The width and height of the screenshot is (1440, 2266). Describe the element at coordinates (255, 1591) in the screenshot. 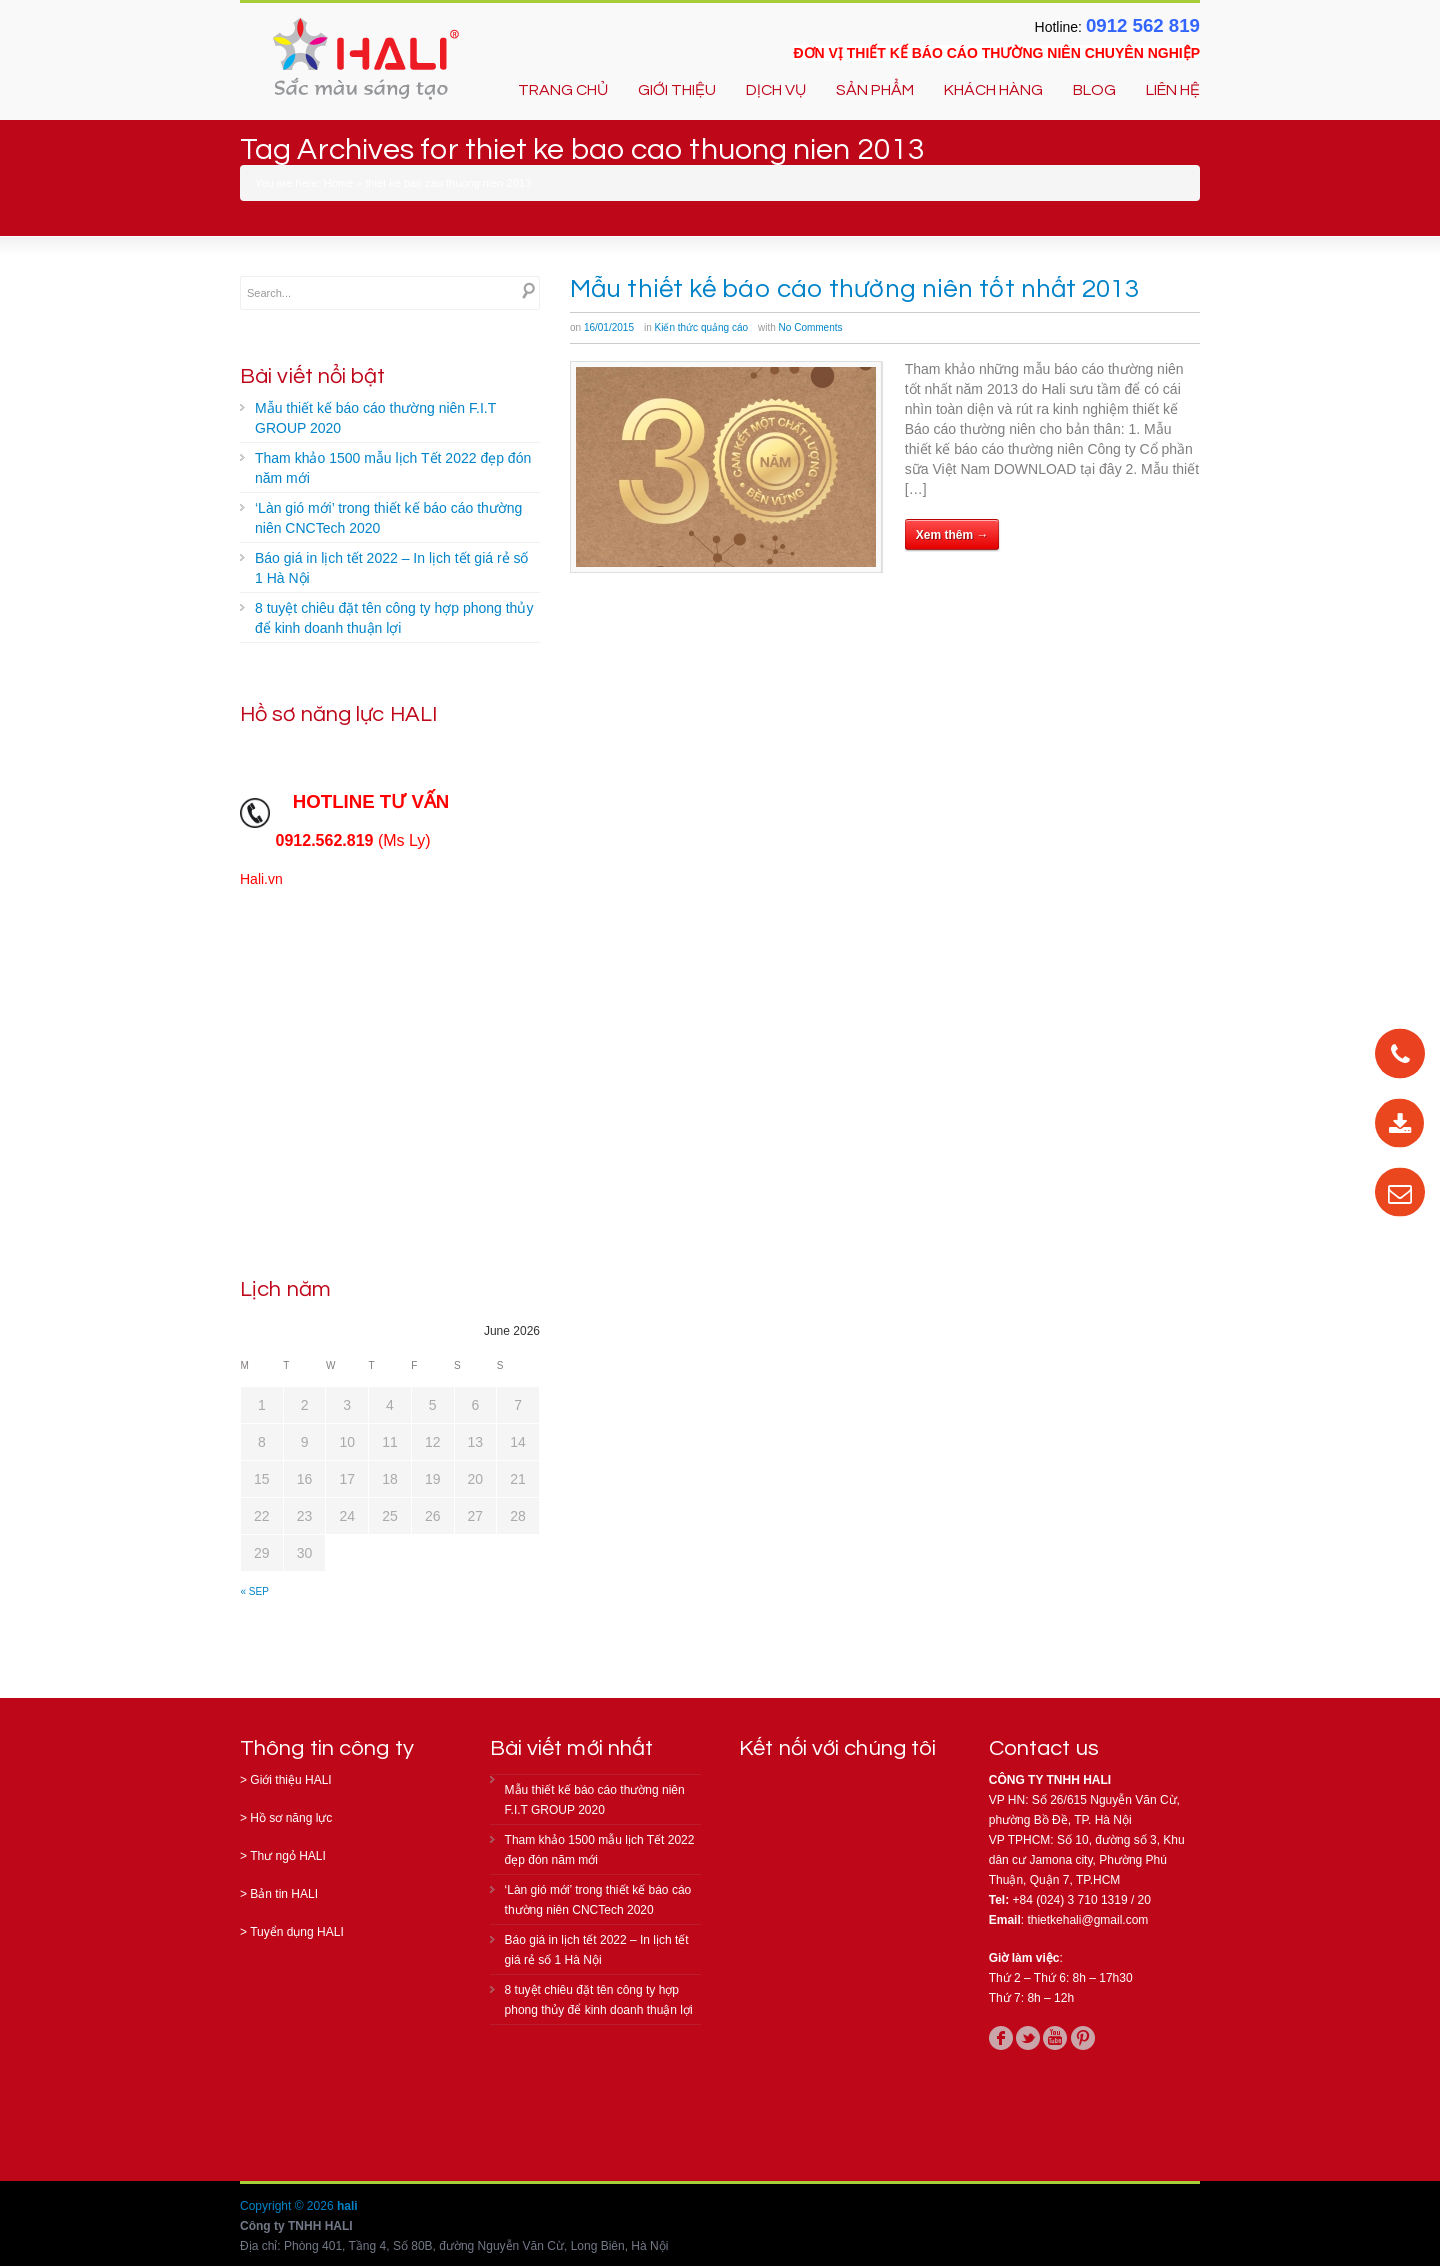

I see `« Sep` at that location.